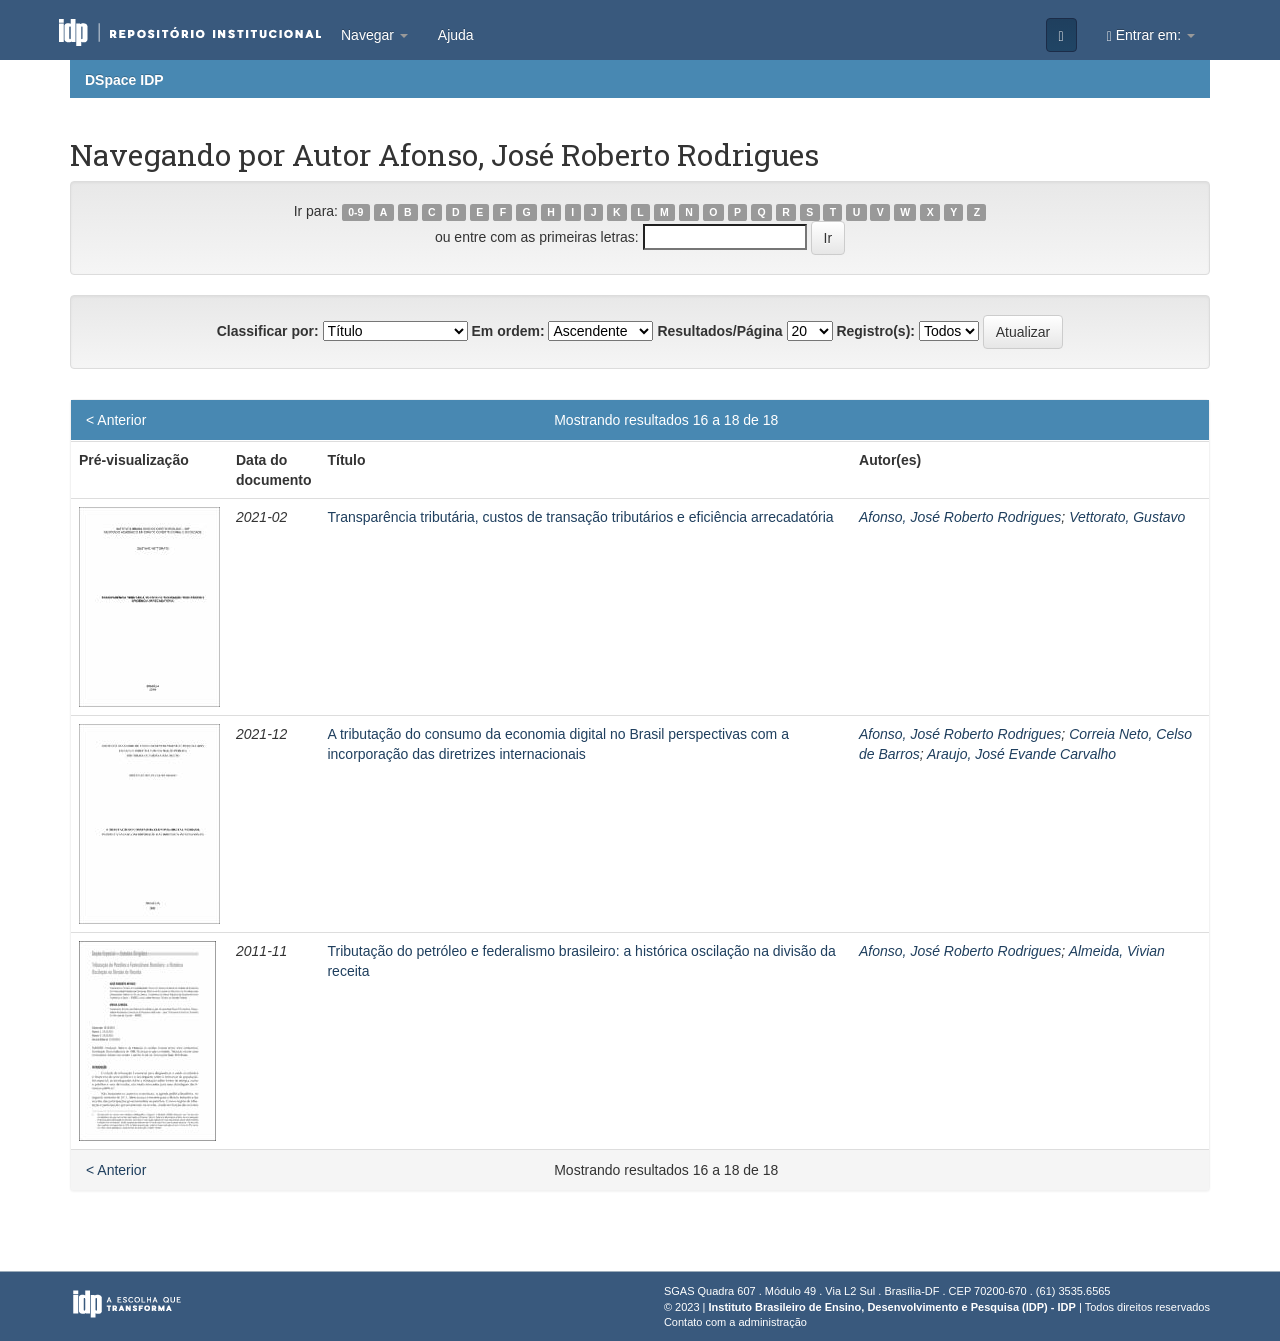  I want to click on Registro(s):, so click(875, 331).